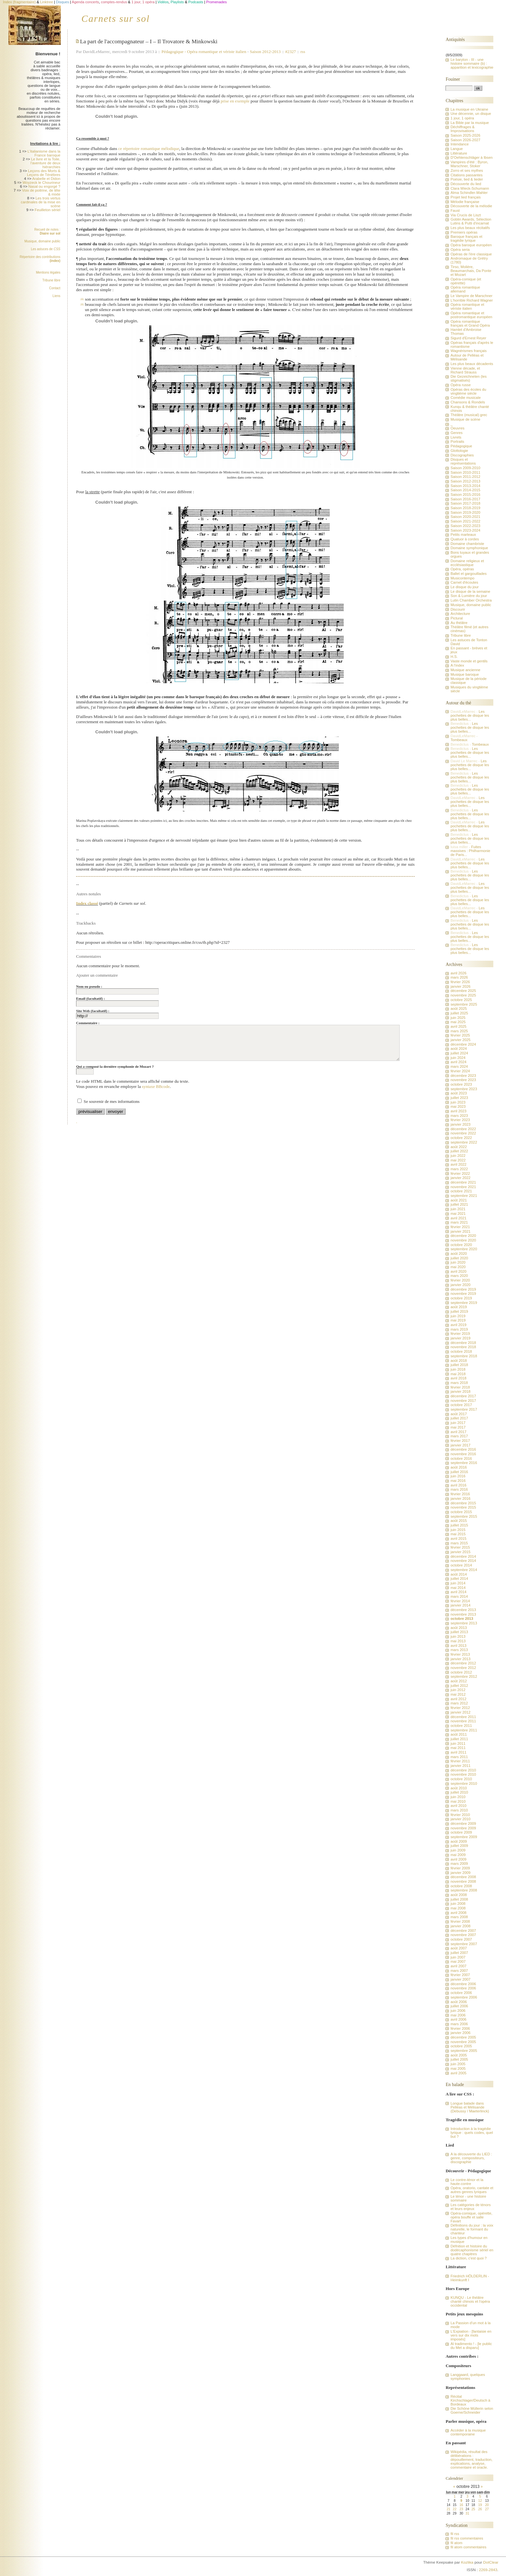 Image resolution: width=506 pixels, height=2576 pixels. Describe the element at coordinates (461, 1138) in the screenshot. I see `octobre 2022` at that location.